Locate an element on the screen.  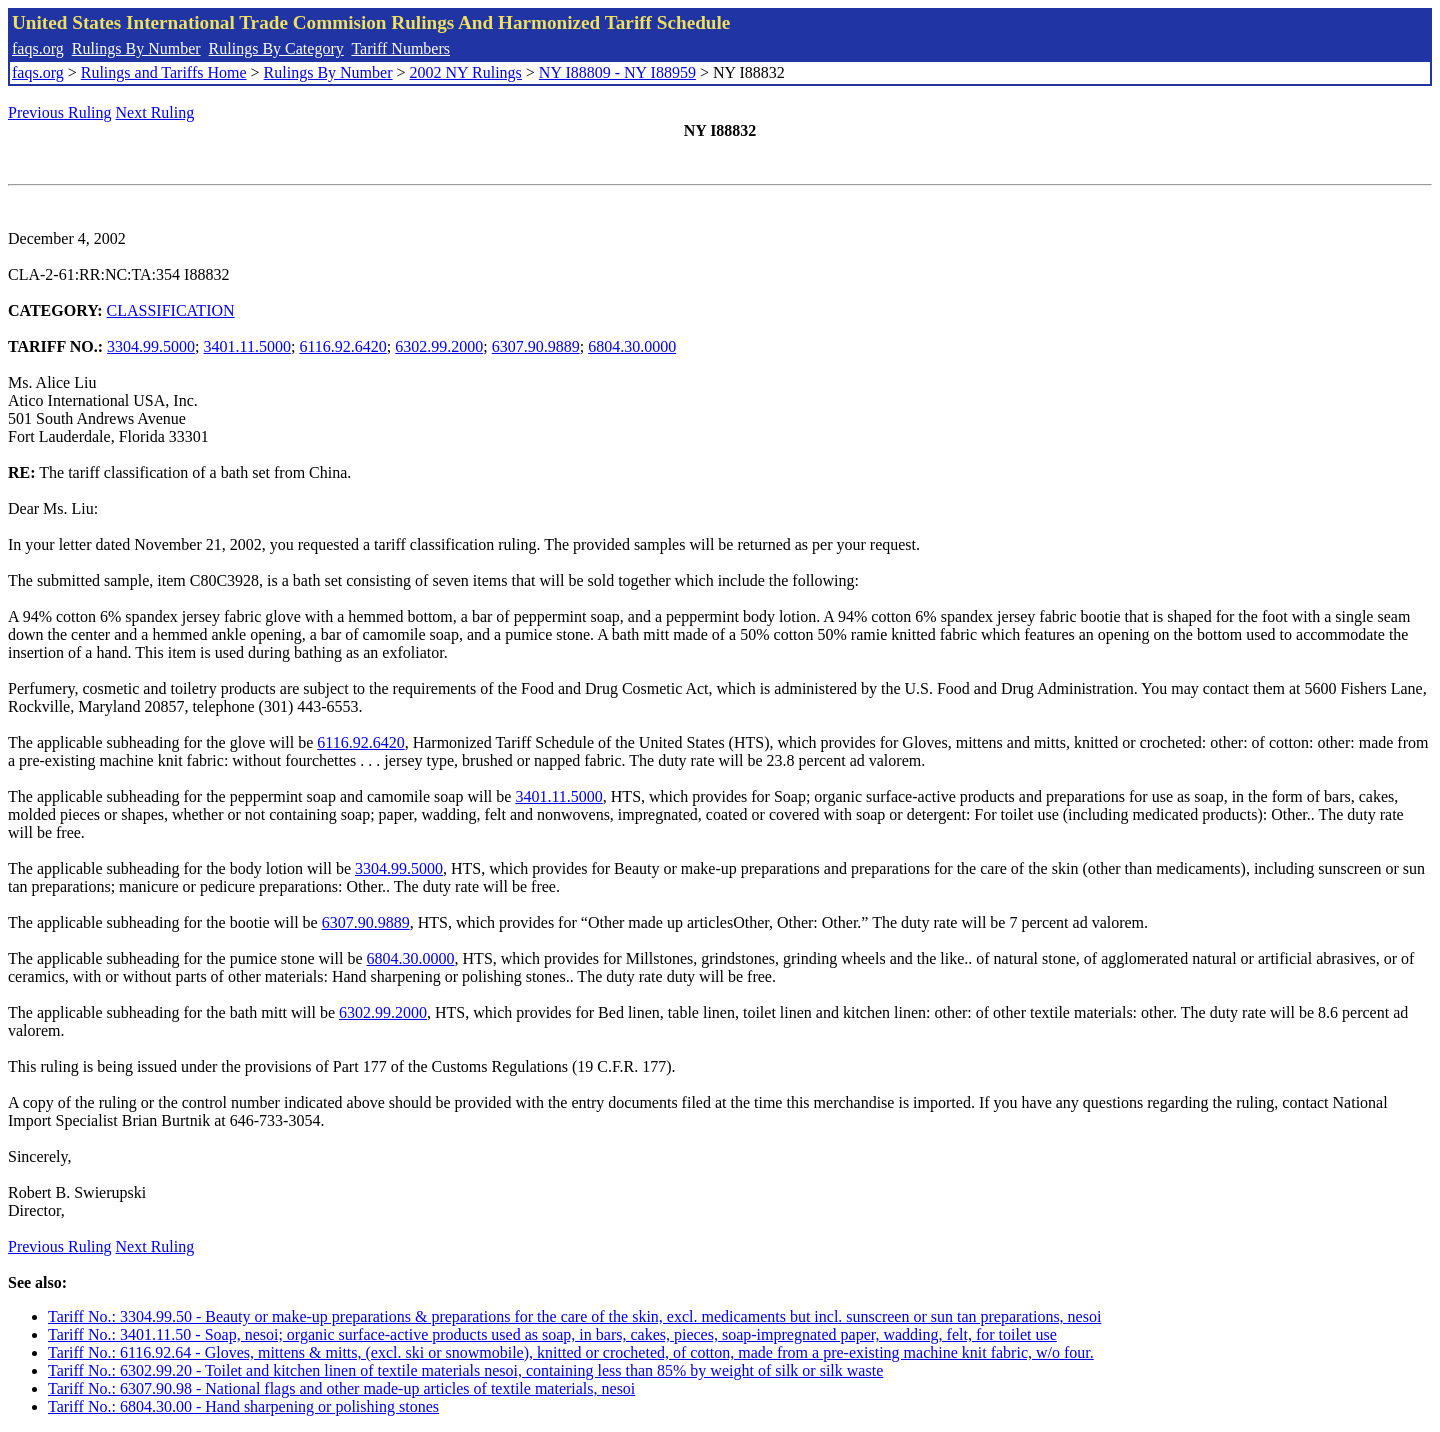
NY I88809 - NY I88959 is located at coordinates (617, 72).